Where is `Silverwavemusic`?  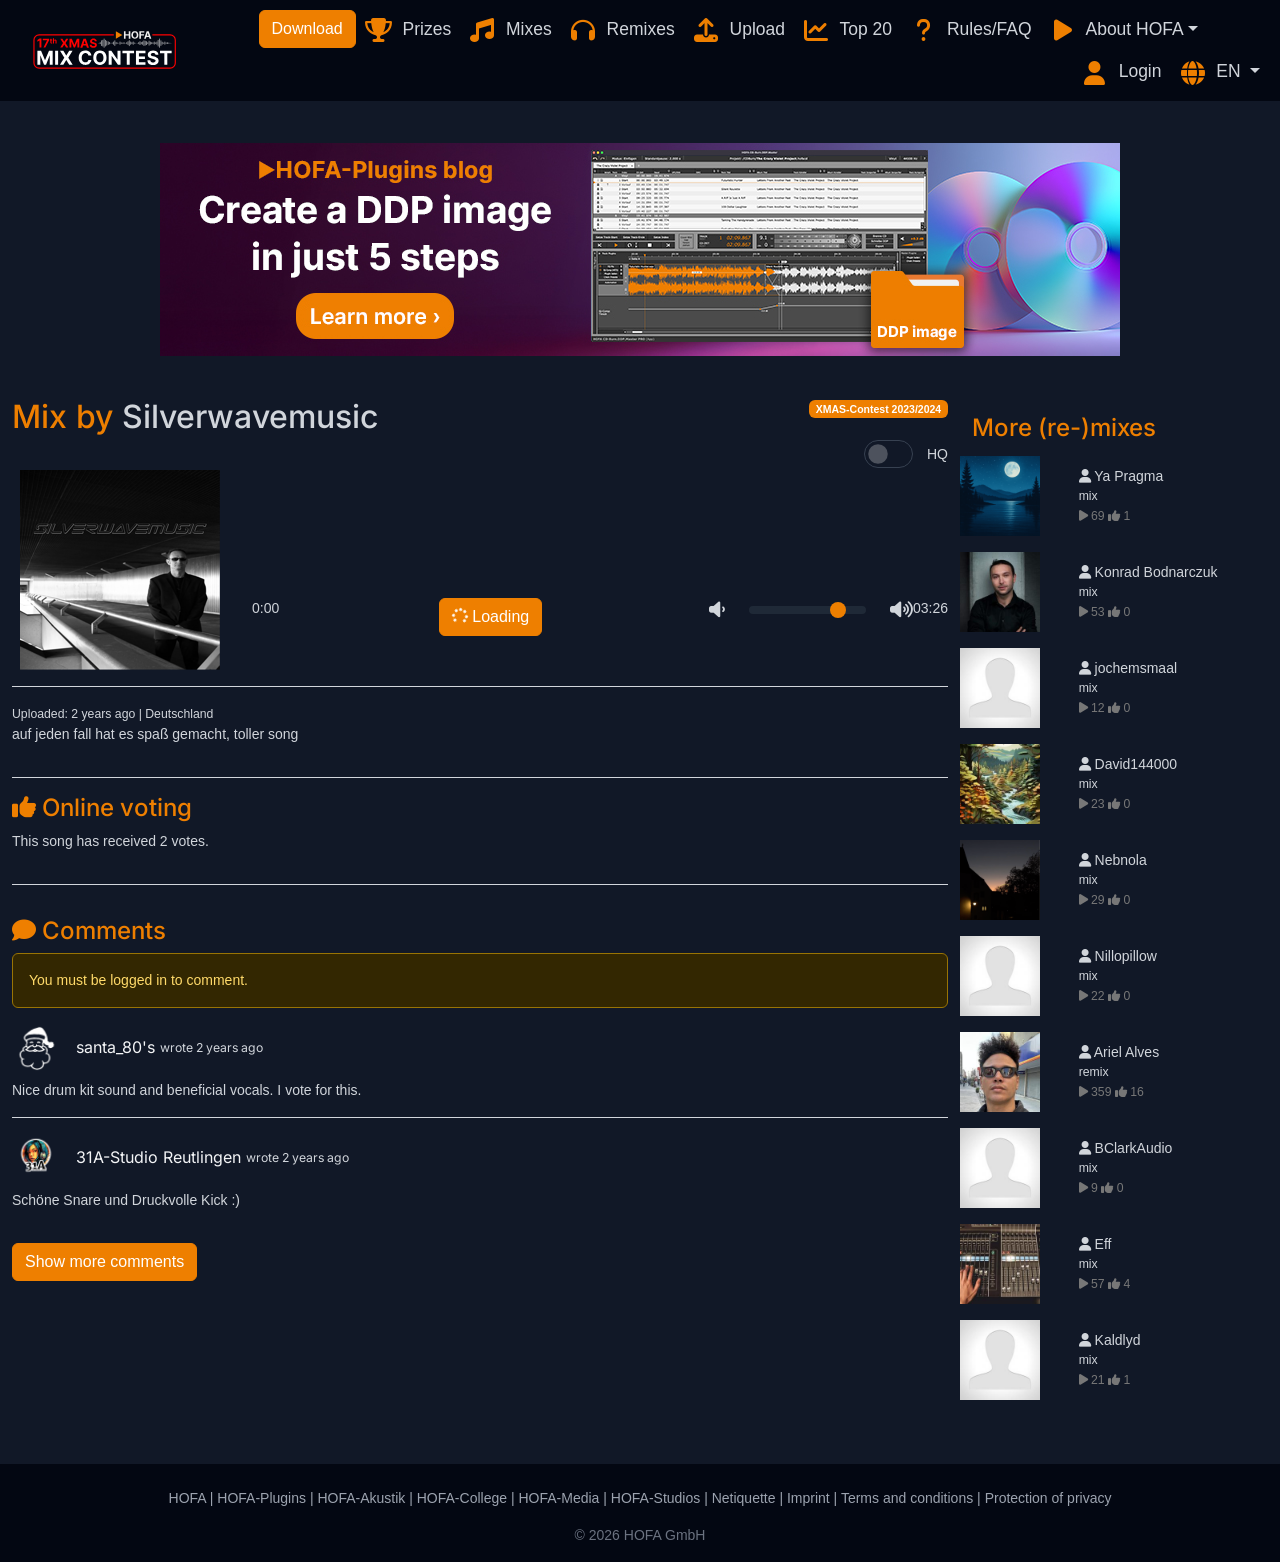 Silverwavemusic is located at coordinates (250, 416).